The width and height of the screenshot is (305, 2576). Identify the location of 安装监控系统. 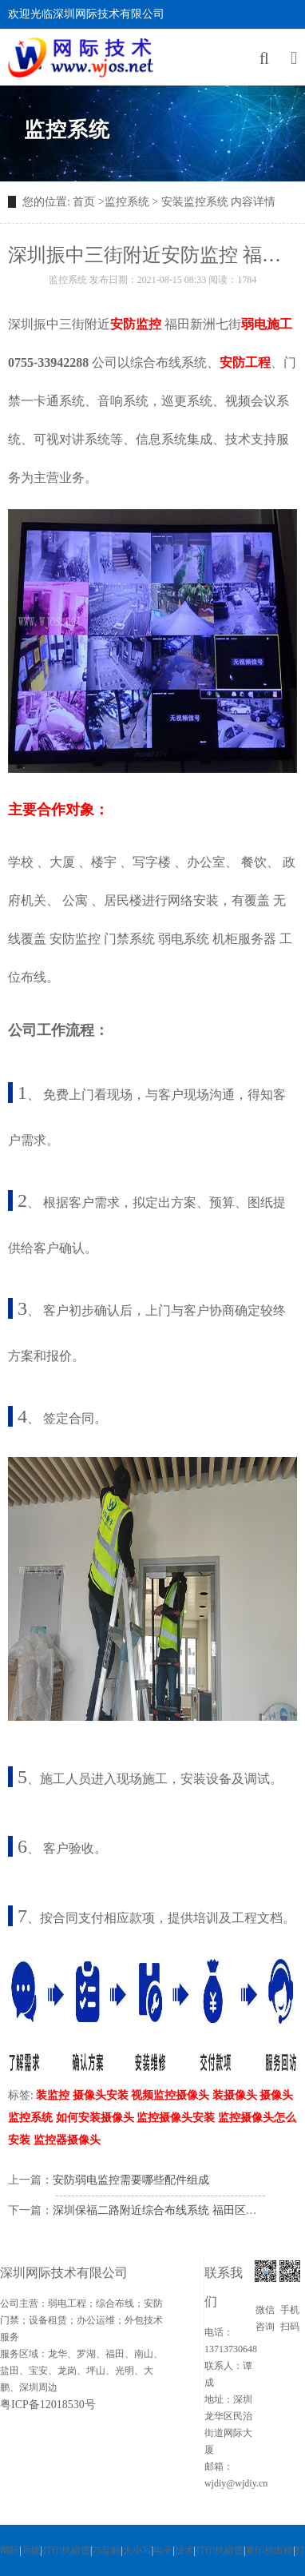
(194, 202).